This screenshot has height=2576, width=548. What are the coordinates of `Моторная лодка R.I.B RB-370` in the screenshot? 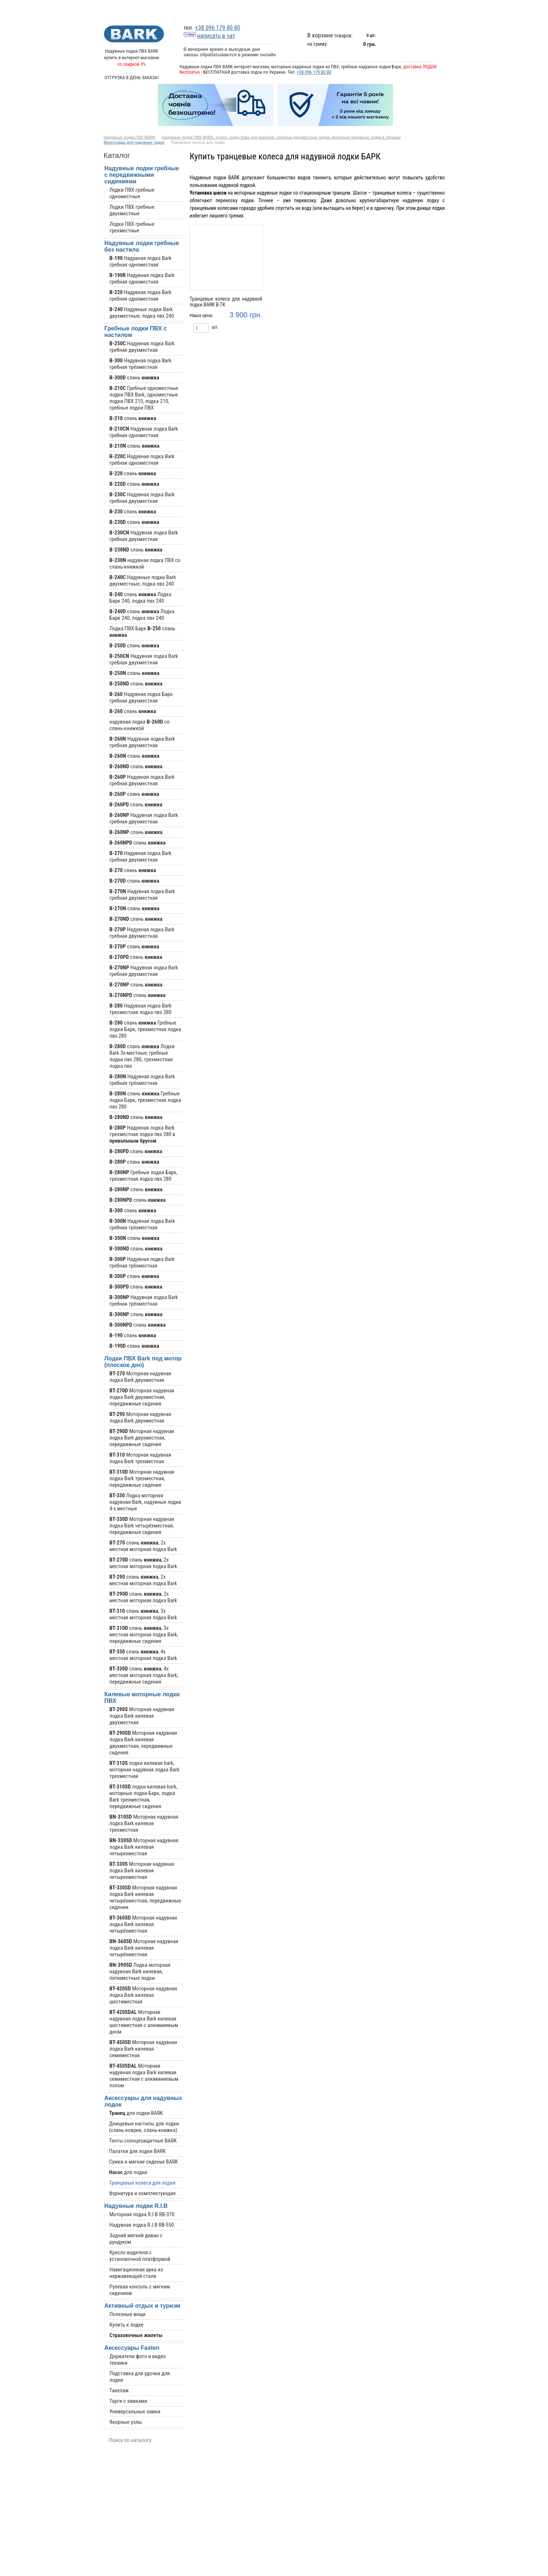 It's located at (142, 2214).